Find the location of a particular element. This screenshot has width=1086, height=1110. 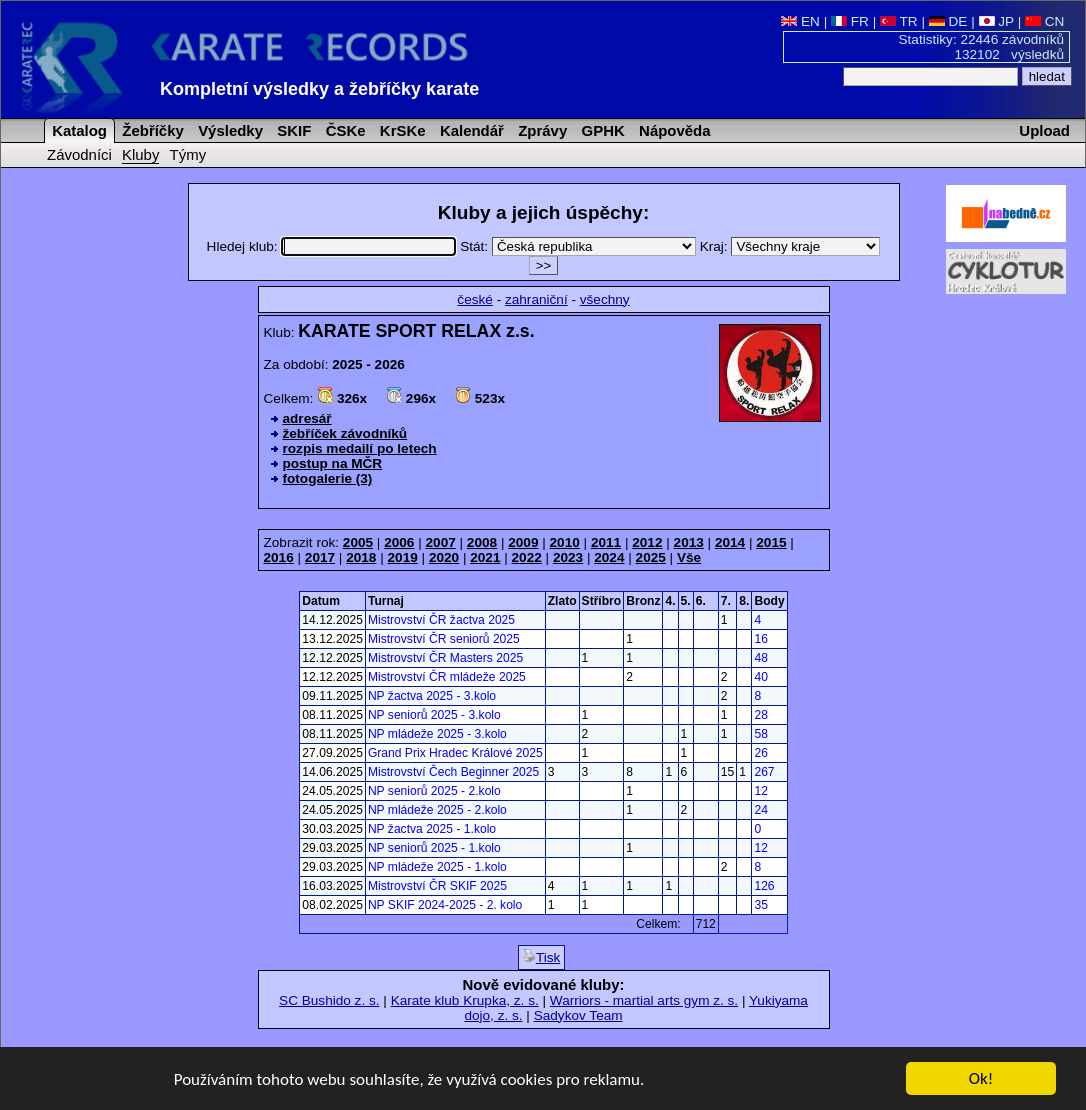

Sadykov Team is located at coordinates (578, 1015).